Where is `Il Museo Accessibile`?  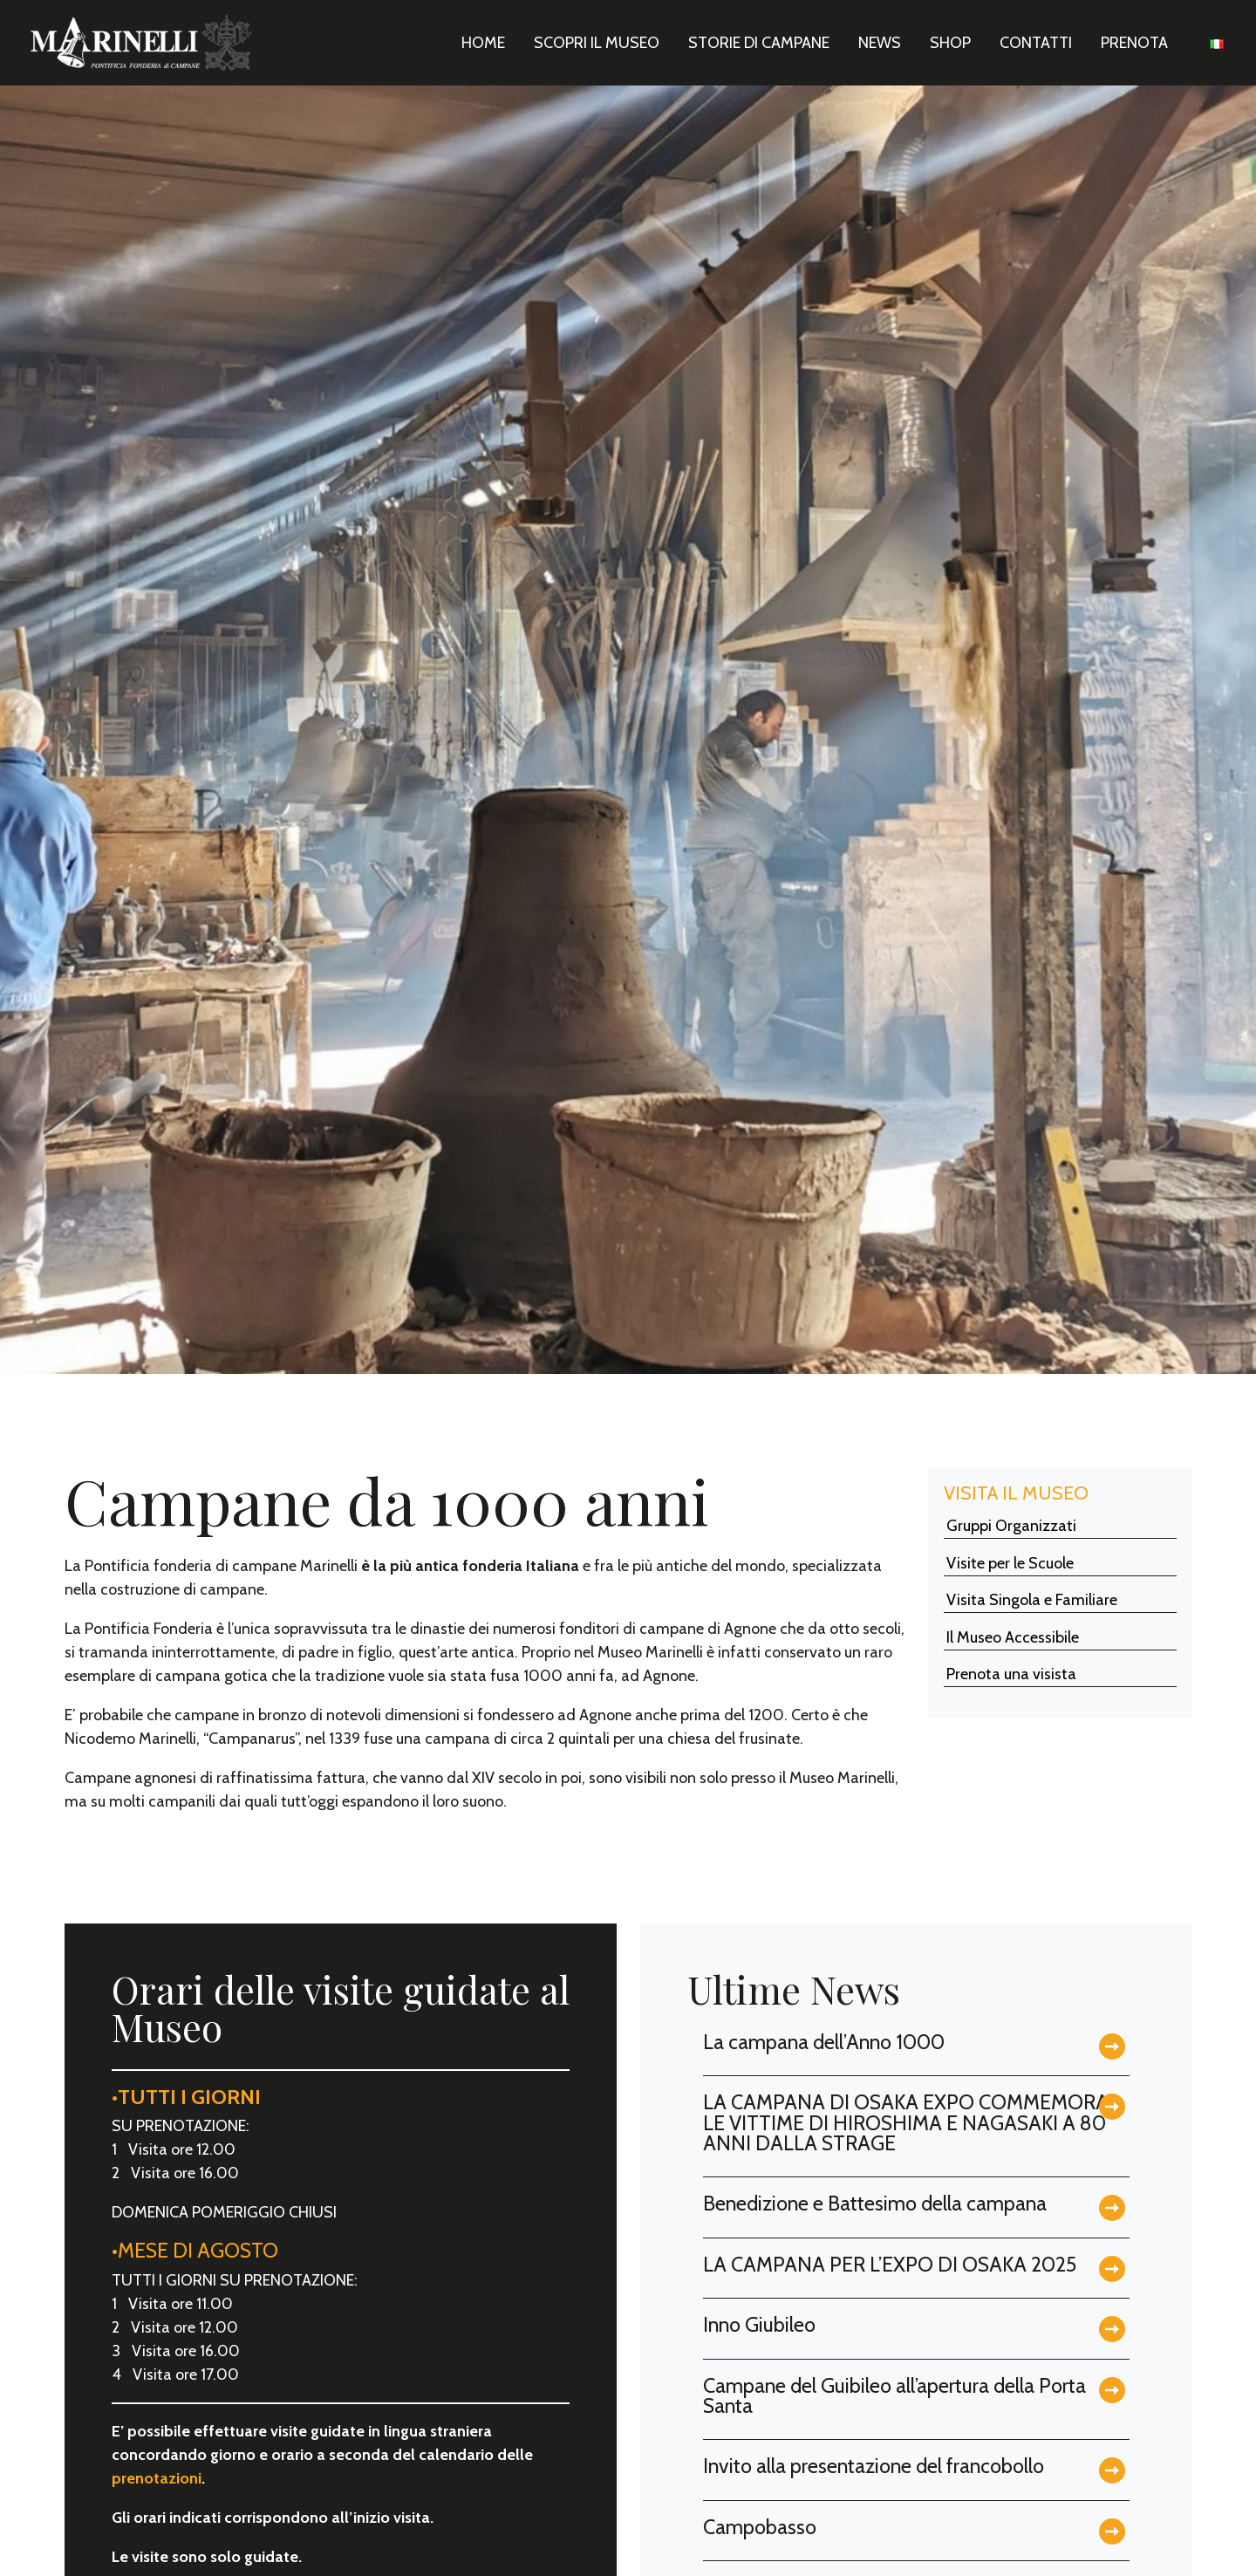 Il Museo Accessibile is located at coordinates (1012, 1637).